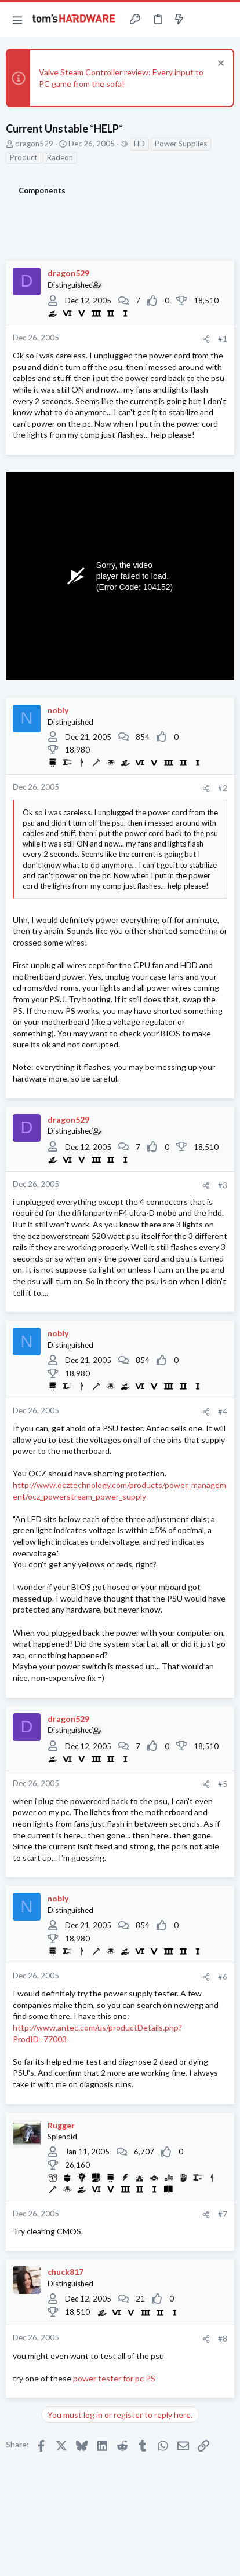 This screenshot has width=240, height=2576. I want to click on #4, so click(222, 1411).